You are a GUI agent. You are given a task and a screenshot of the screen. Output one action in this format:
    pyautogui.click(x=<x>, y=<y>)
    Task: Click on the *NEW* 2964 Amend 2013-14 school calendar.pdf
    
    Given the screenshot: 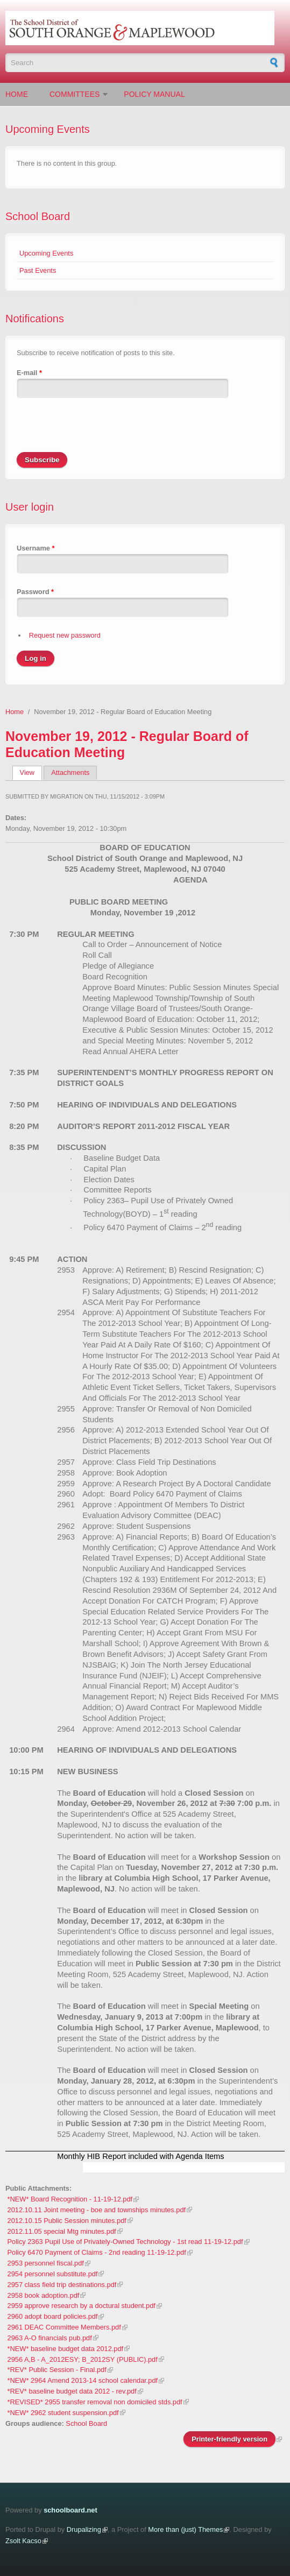 What is the action you would take?
    pyautogui.click(x=83, y=2380)
    